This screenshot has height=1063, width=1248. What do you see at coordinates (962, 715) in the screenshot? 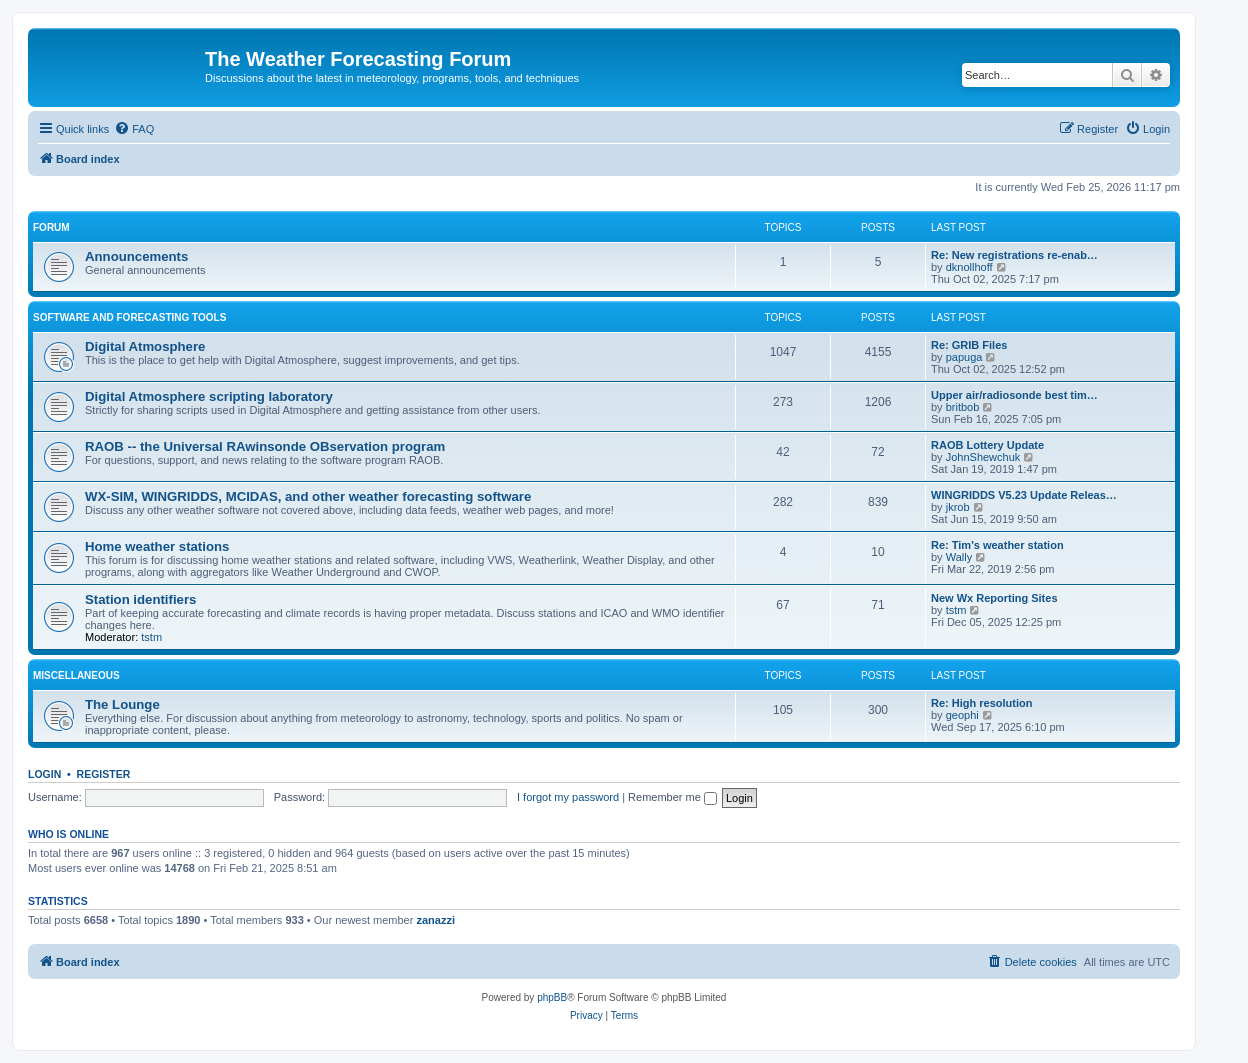
I see `geophi` at bounding box center [962, 715].